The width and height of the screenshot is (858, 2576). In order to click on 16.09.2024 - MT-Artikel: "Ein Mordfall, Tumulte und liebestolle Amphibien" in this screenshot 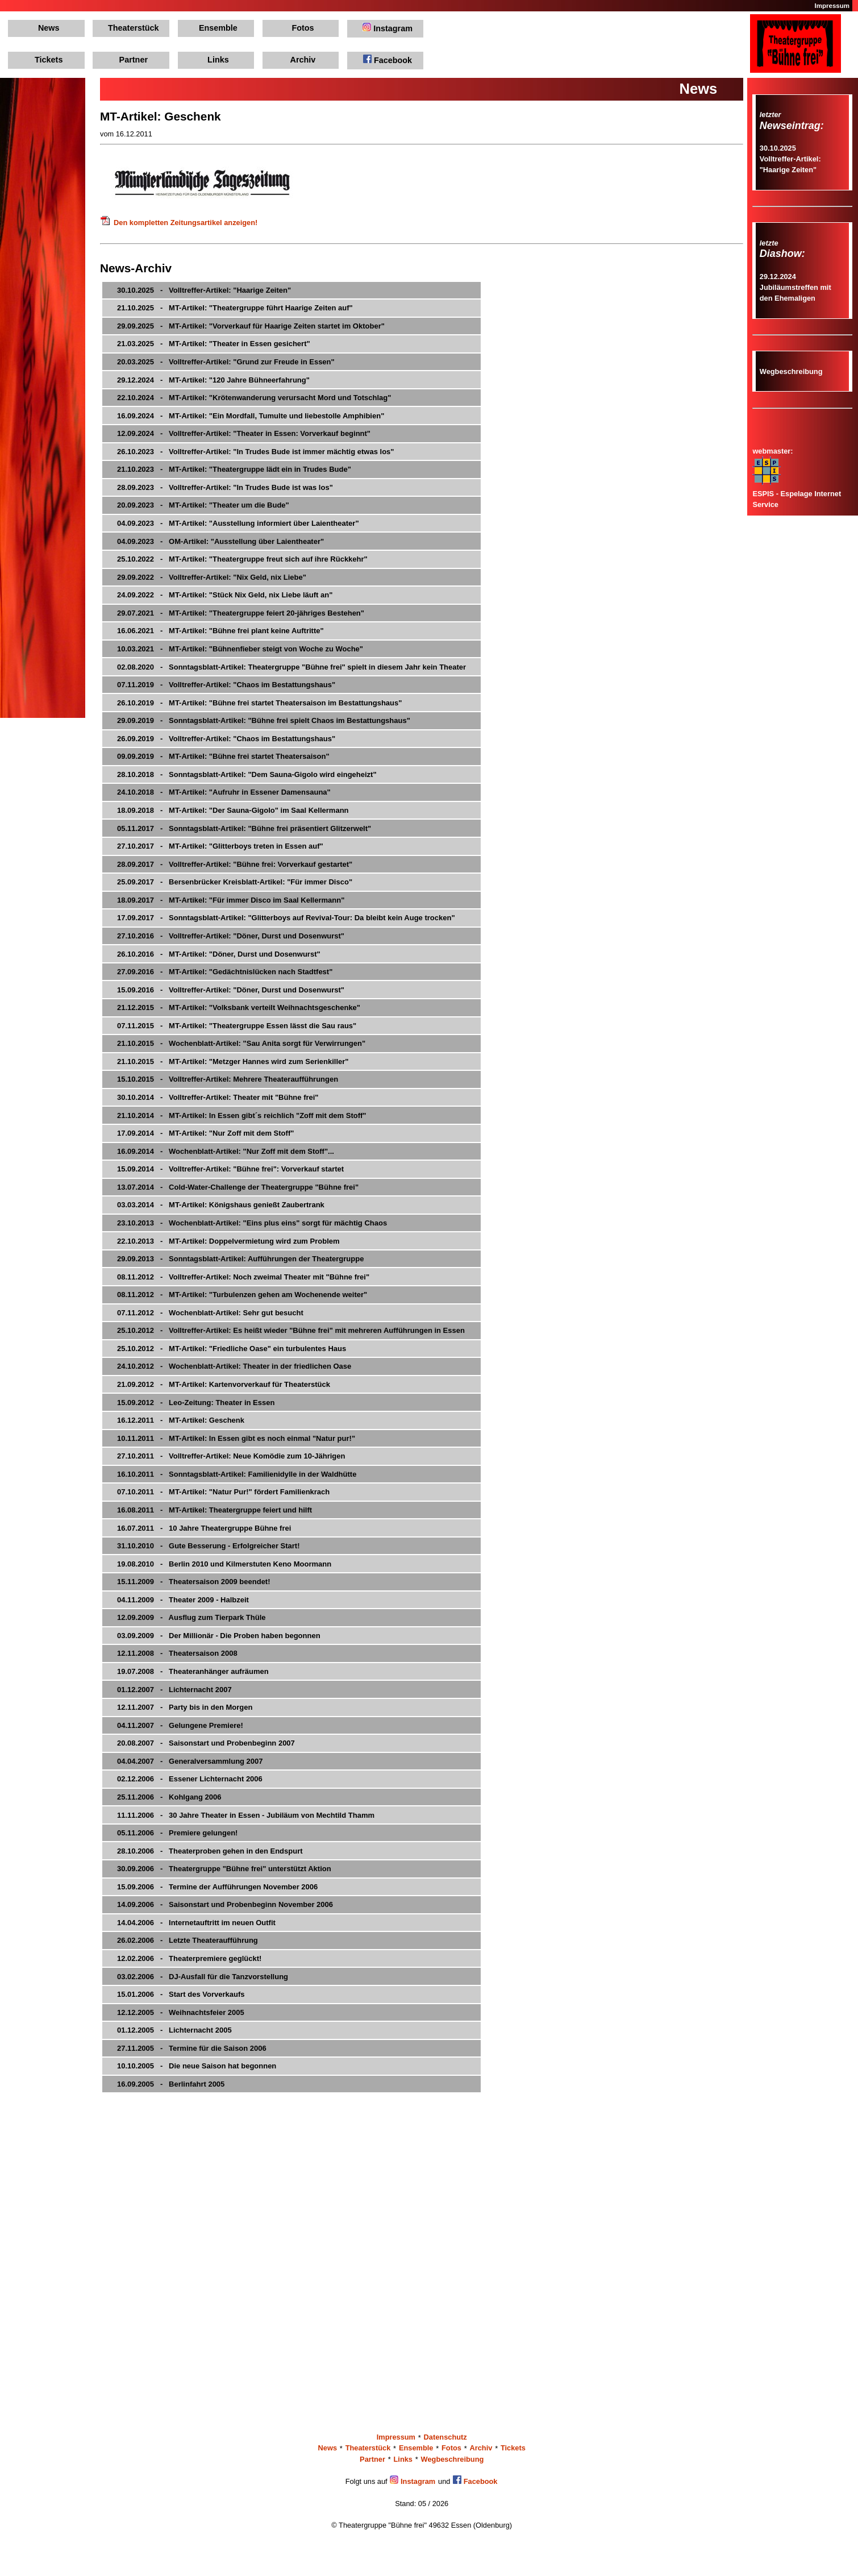, I will do `click(250, 416)`.